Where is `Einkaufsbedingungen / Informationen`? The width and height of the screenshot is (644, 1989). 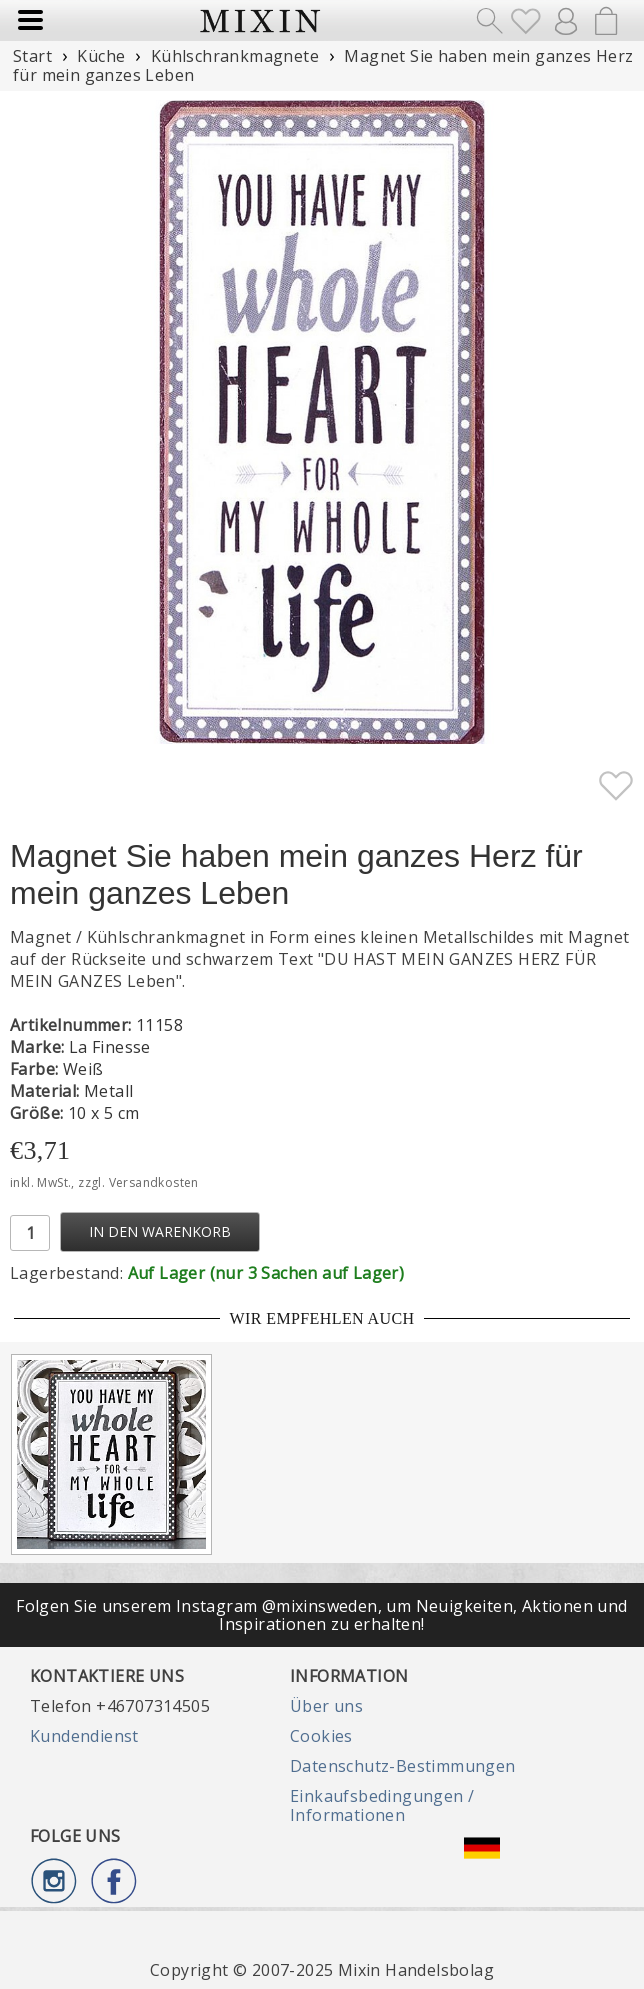
Einkaufsbedingungen / Informationen is located at coordinates (382, 1805).